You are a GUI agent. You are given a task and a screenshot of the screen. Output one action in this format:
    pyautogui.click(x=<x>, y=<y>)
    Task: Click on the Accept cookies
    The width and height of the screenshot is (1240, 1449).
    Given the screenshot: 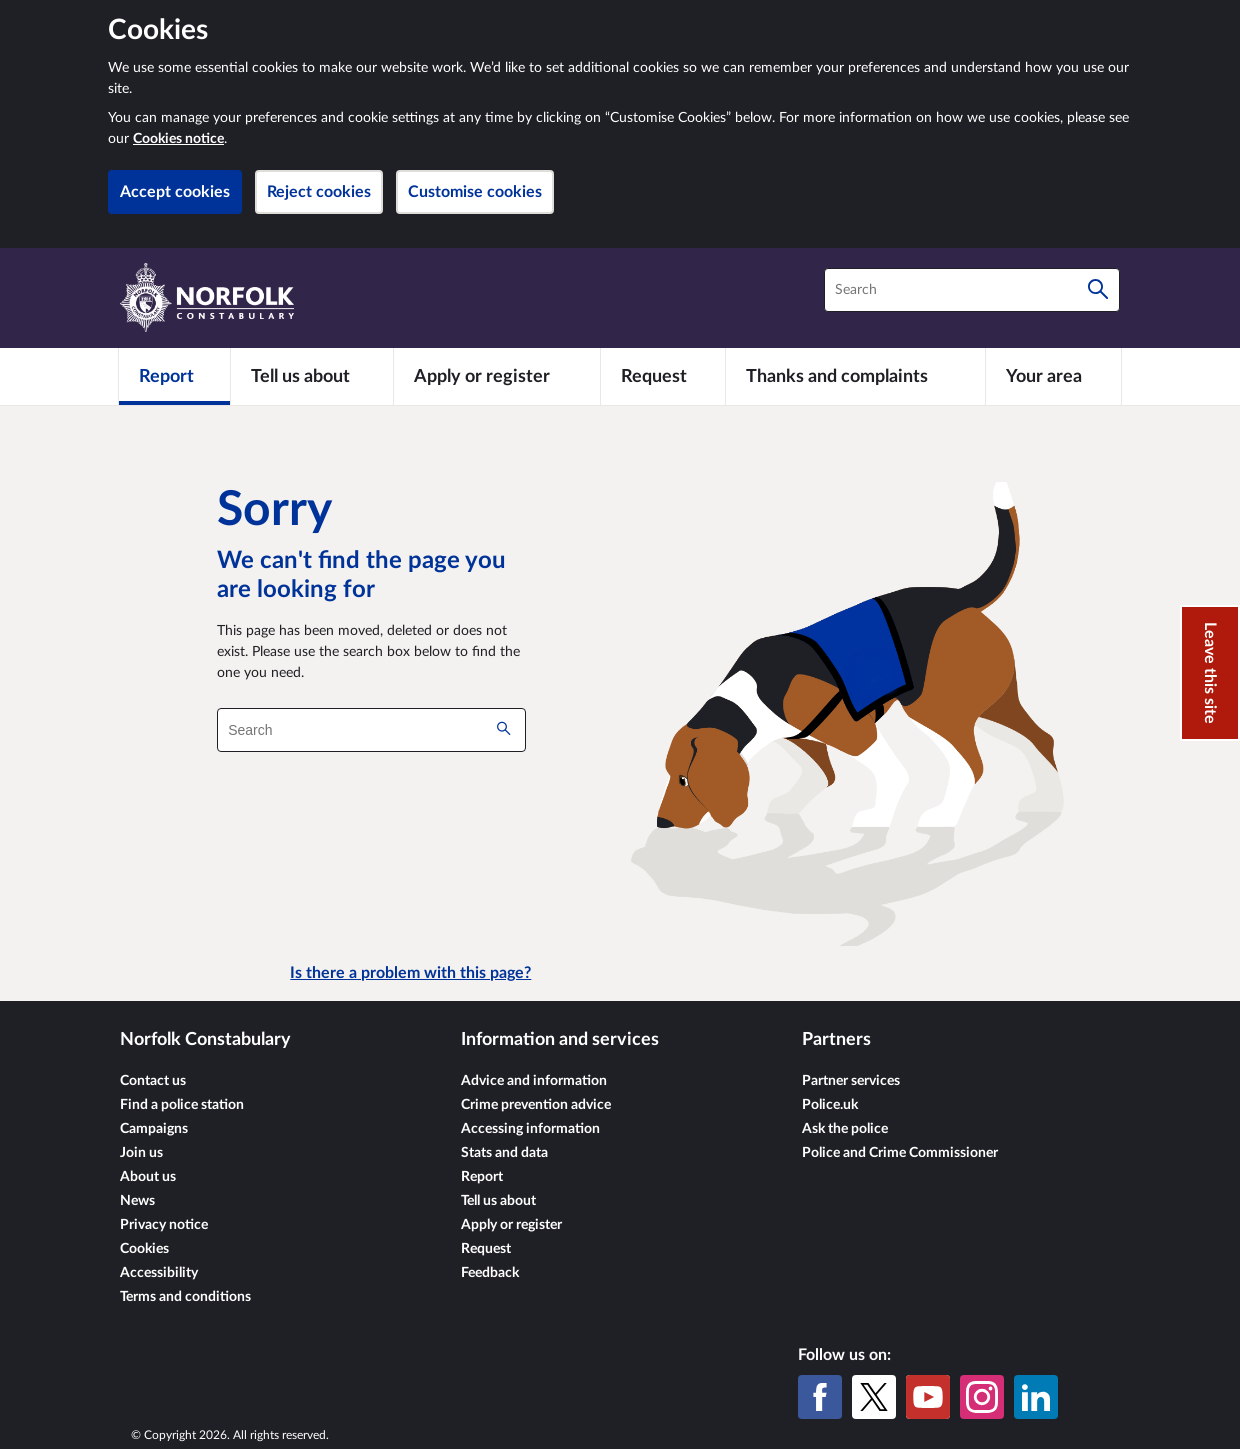 What is the action you would take?
    pyautogui.click(x=175, y=192)
    